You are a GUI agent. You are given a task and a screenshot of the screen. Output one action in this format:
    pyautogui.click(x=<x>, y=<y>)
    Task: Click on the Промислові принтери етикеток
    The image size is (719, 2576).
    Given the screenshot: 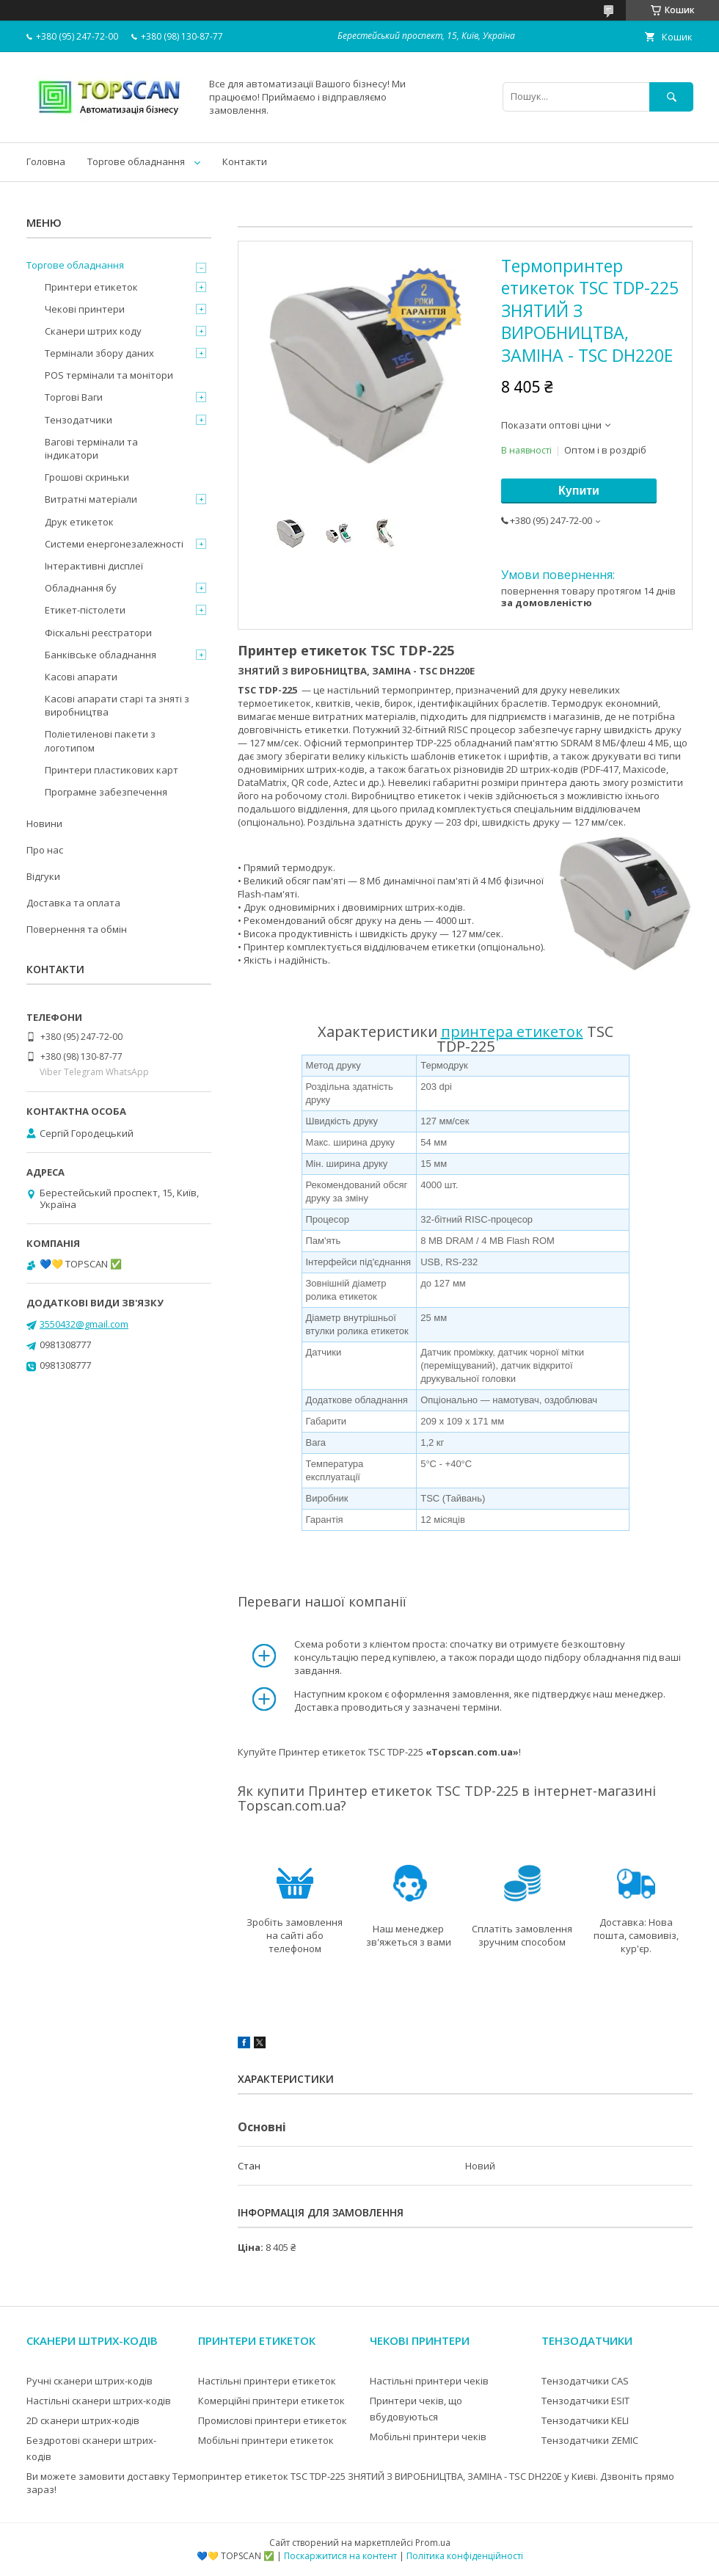 What is the action you would take?
    pyautogui.click(x=272, y=2420)
    